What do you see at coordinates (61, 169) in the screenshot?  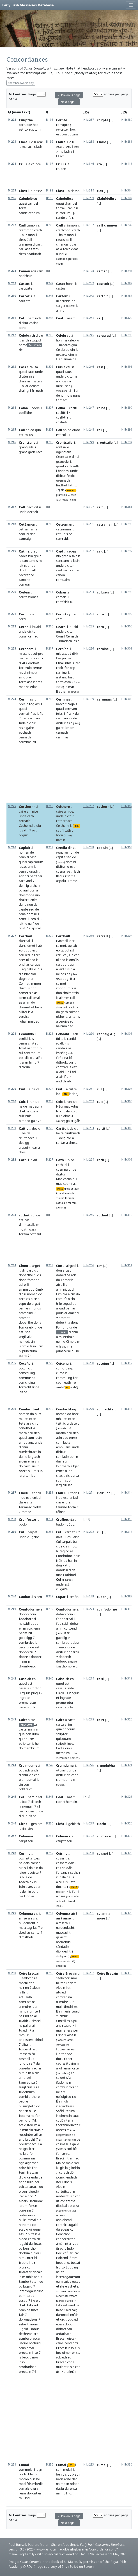 I see `cruore` at bounding box center [61, 169].